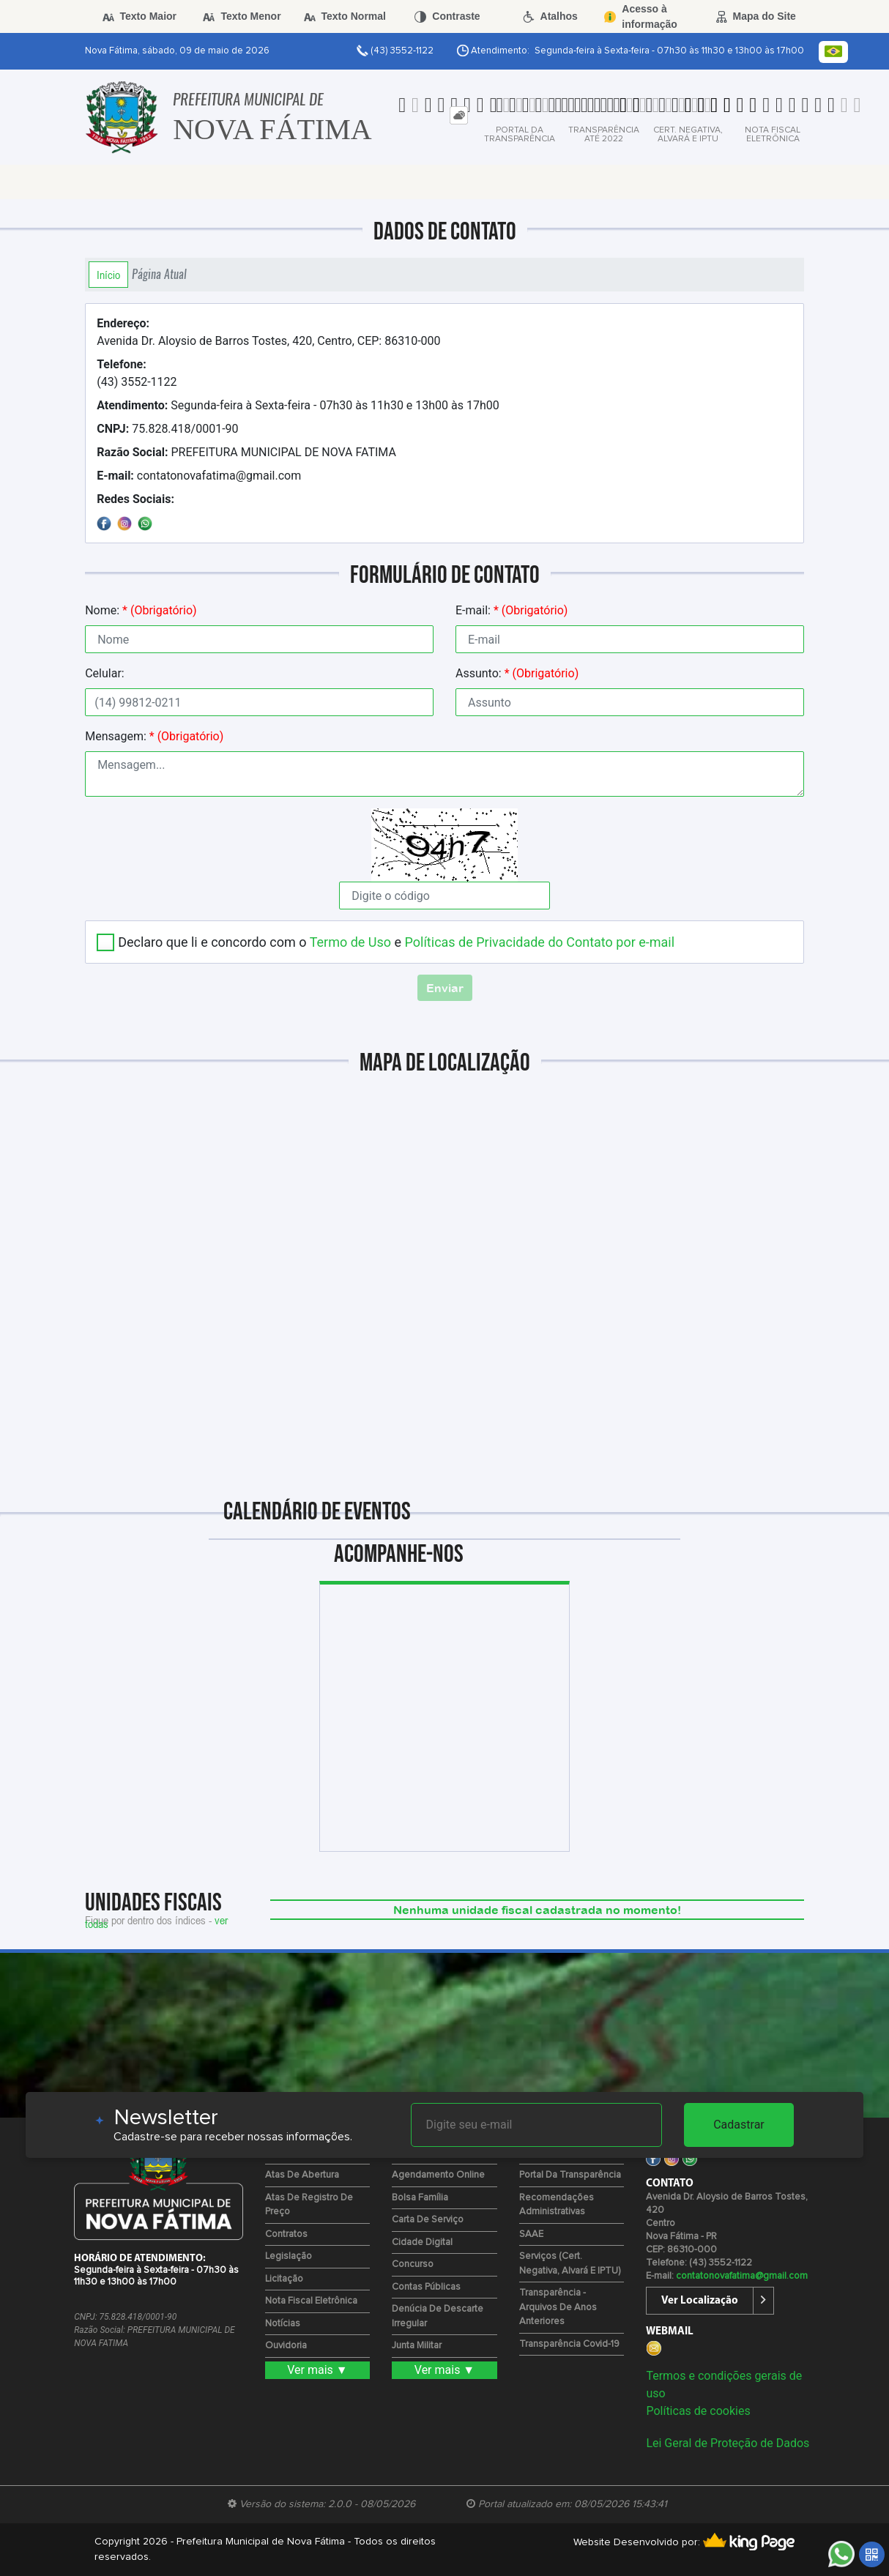  What do you see at coordinates (459, 115) in the screenshot?
I see `[tab]` at bounding box center [459, 115].